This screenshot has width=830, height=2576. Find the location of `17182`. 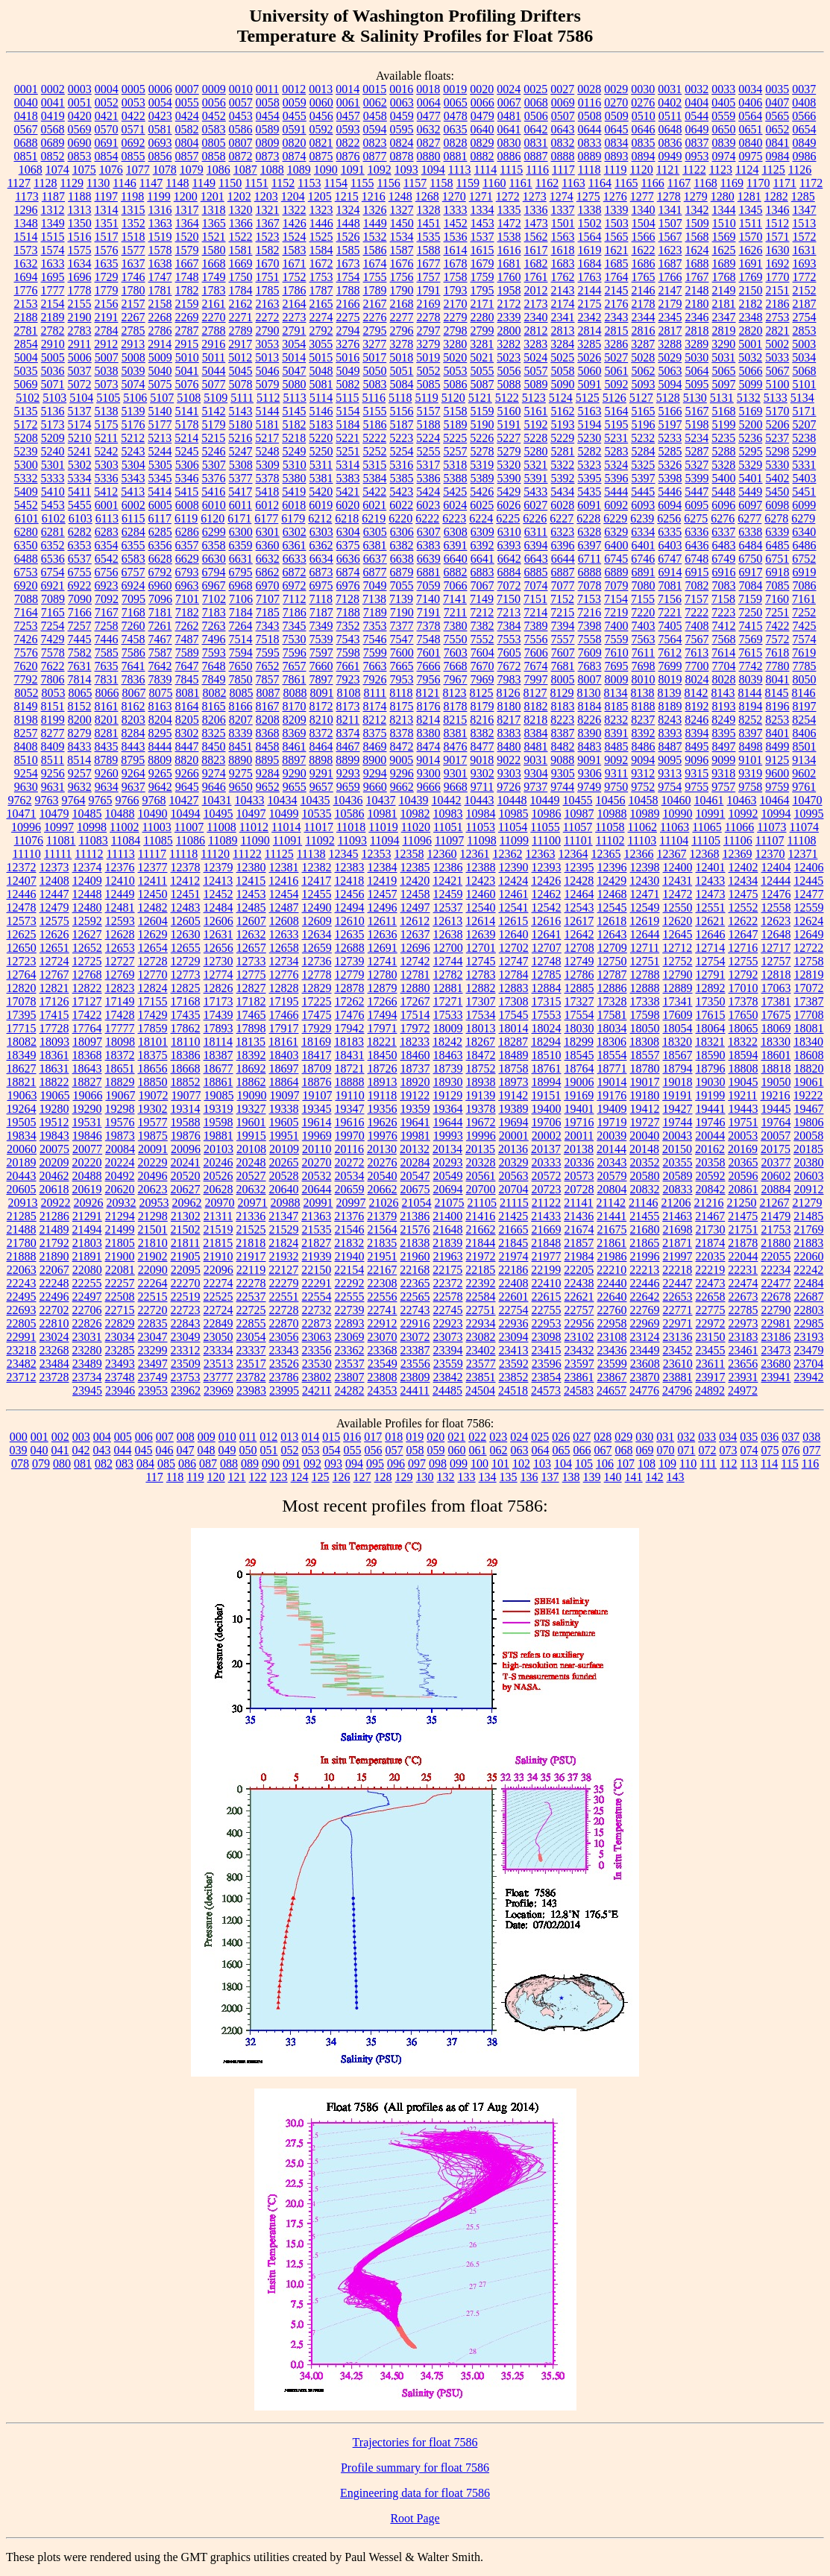

17182 is located at coordinates (251, 1001).